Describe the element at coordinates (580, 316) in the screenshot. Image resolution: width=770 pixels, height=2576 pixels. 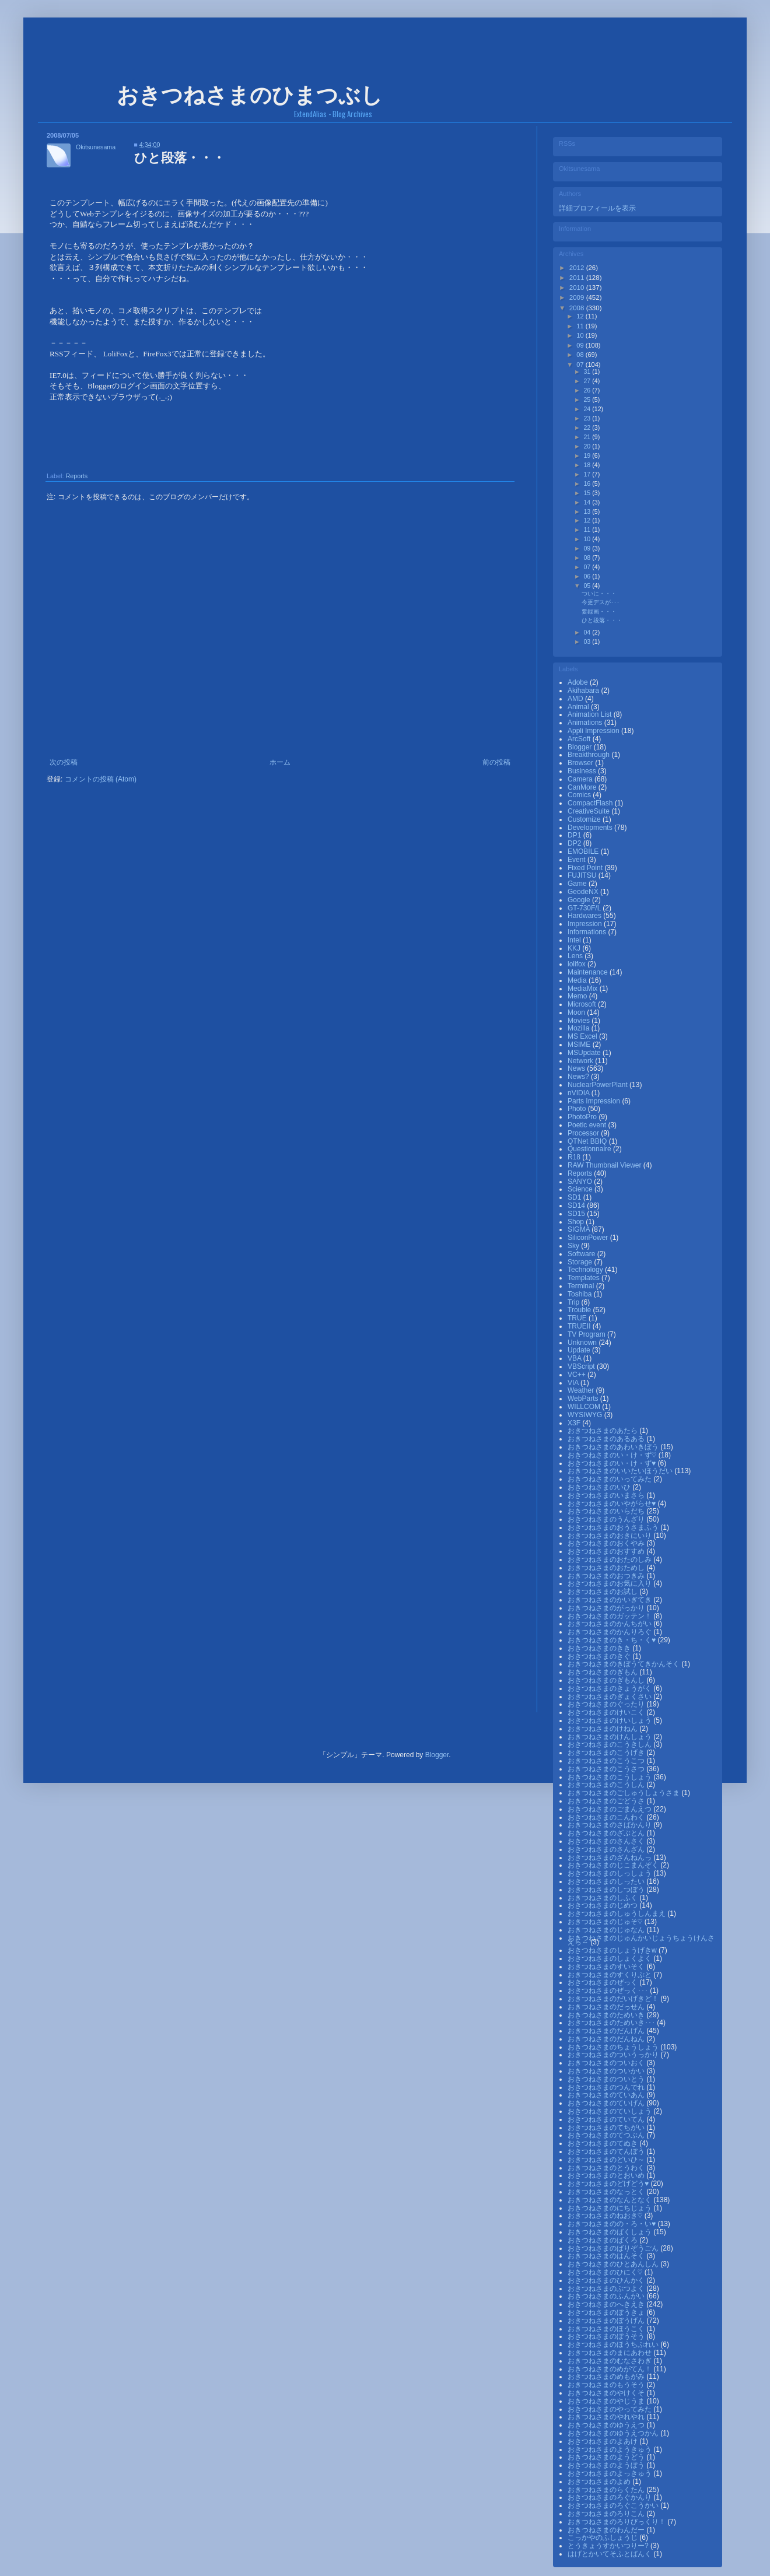
I see `12` at that location.